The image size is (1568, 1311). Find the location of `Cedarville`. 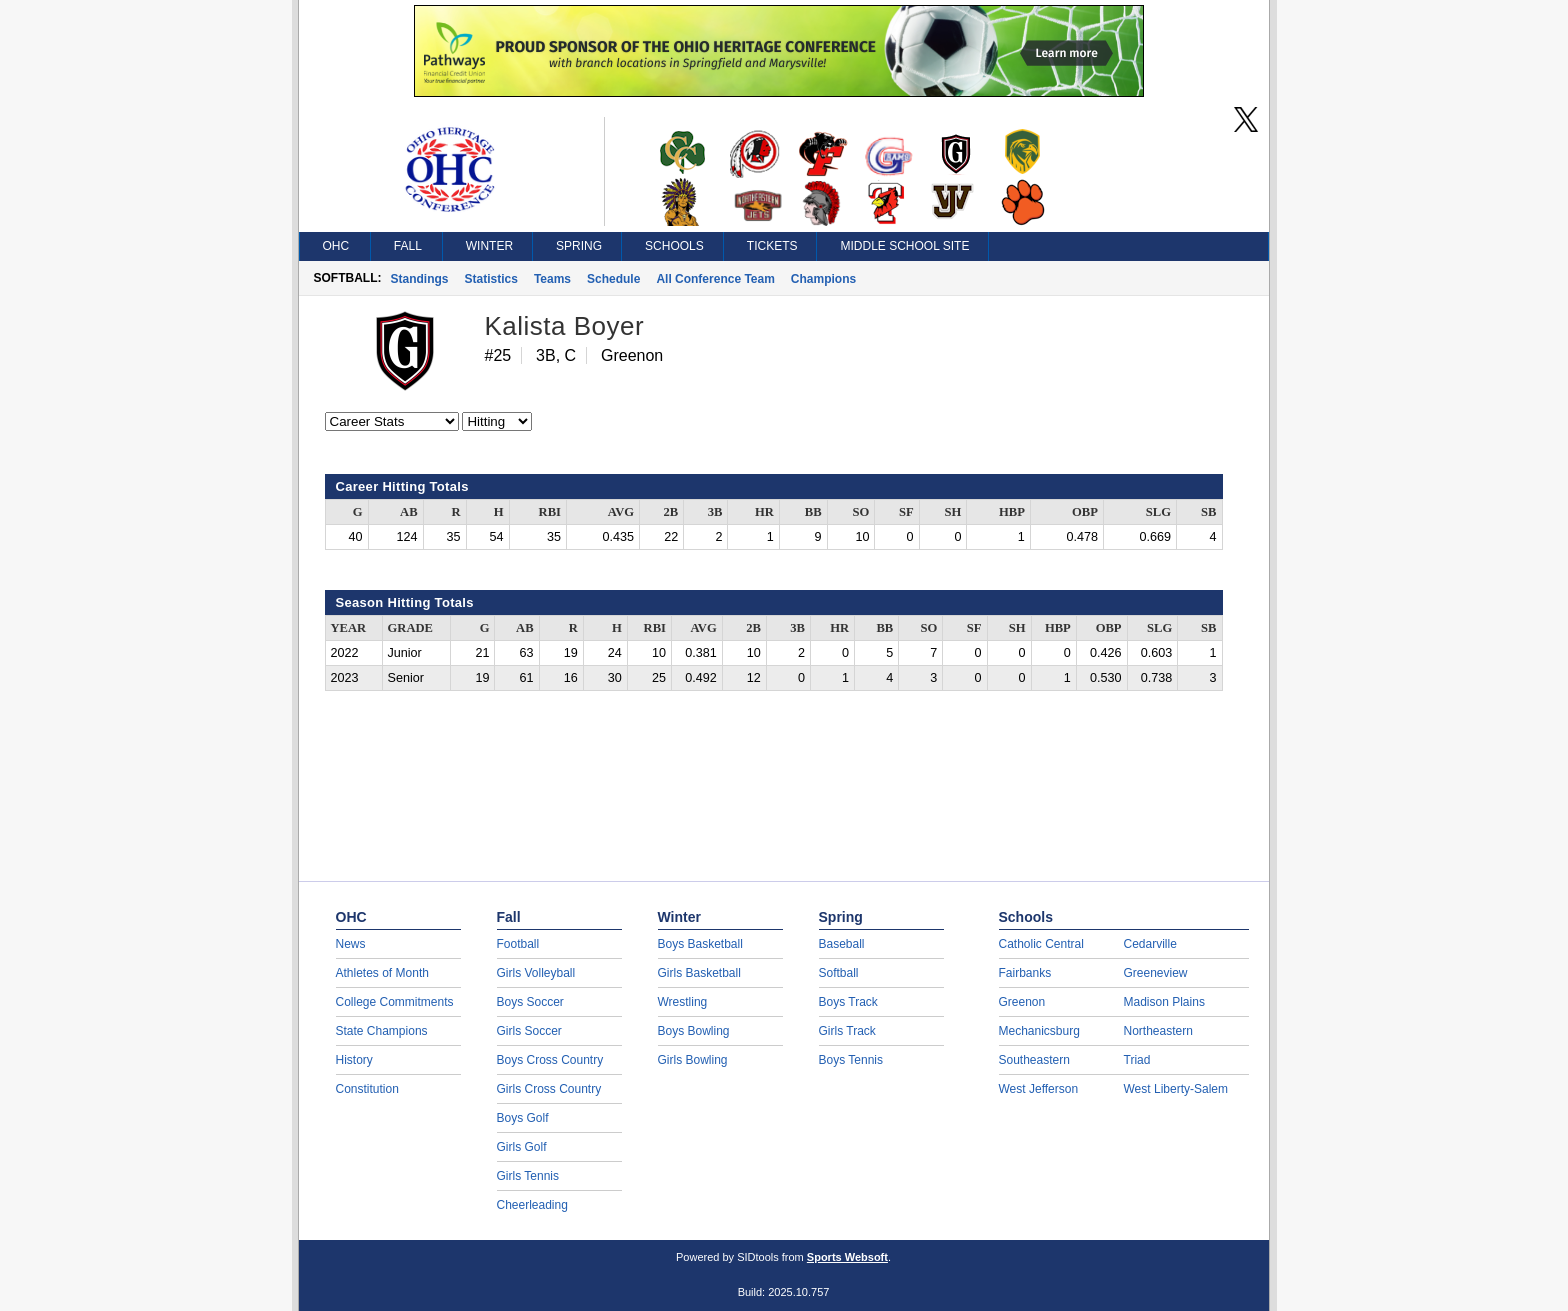

Cedarville is located at coordinates (1150, 944).